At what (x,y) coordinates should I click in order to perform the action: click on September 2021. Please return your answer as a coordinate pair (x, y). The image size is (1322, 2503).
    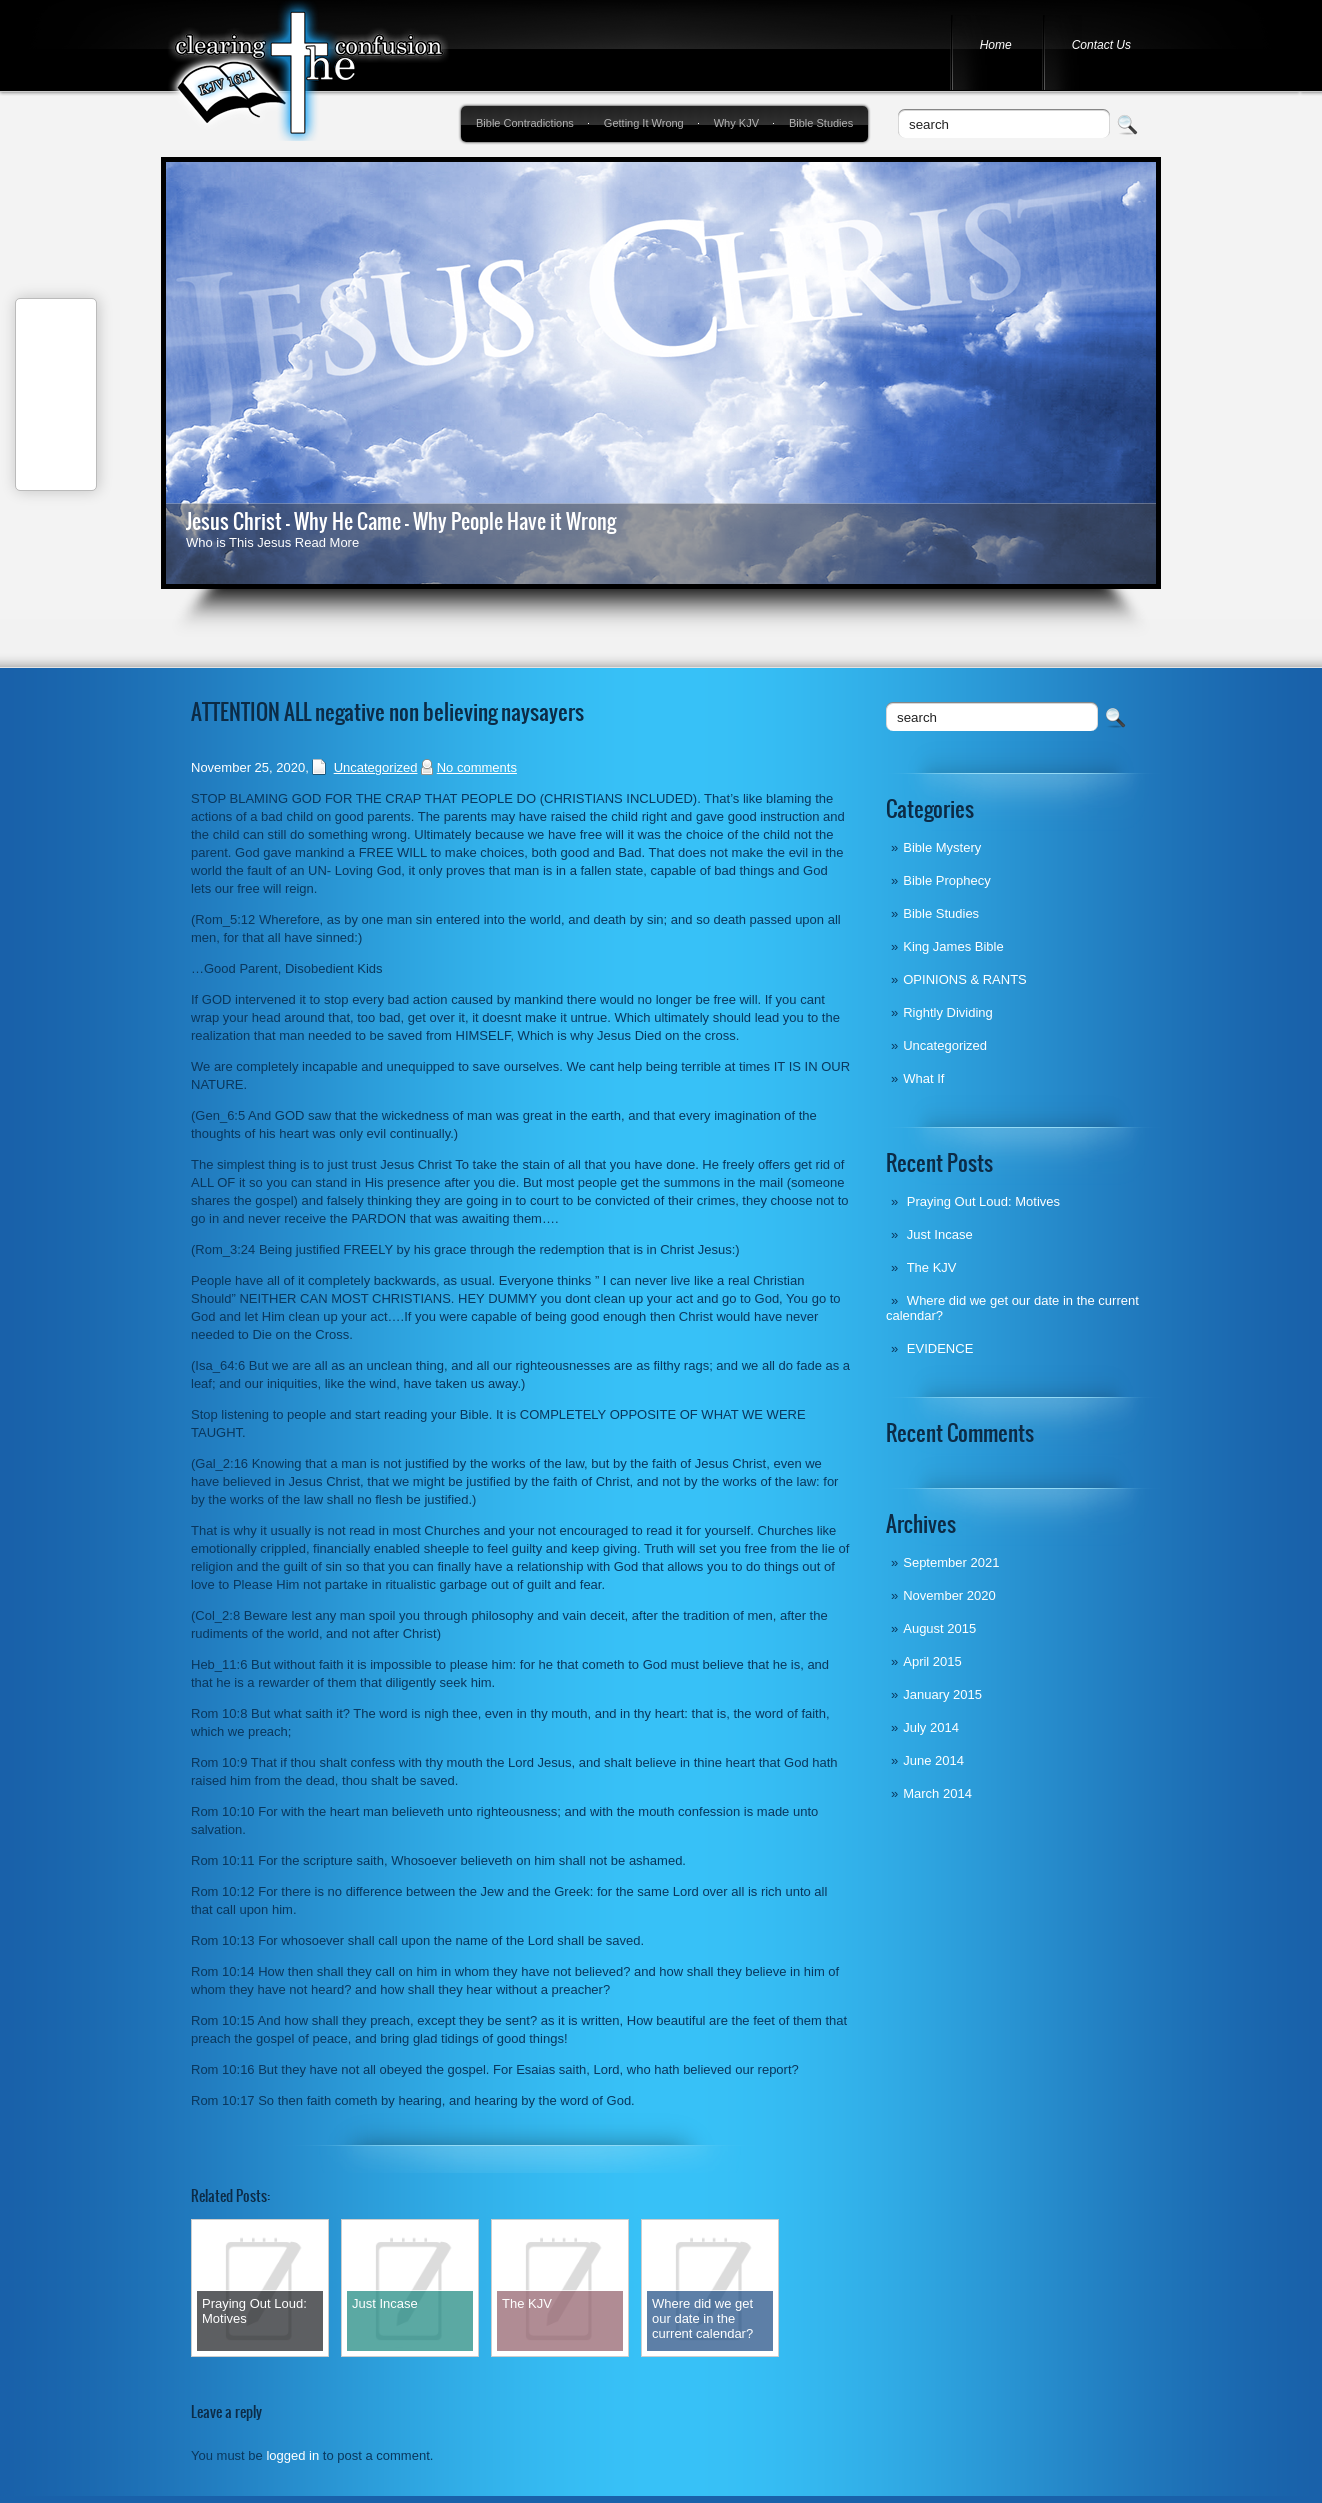
    Looking at the image, I should click on (951, 1562).